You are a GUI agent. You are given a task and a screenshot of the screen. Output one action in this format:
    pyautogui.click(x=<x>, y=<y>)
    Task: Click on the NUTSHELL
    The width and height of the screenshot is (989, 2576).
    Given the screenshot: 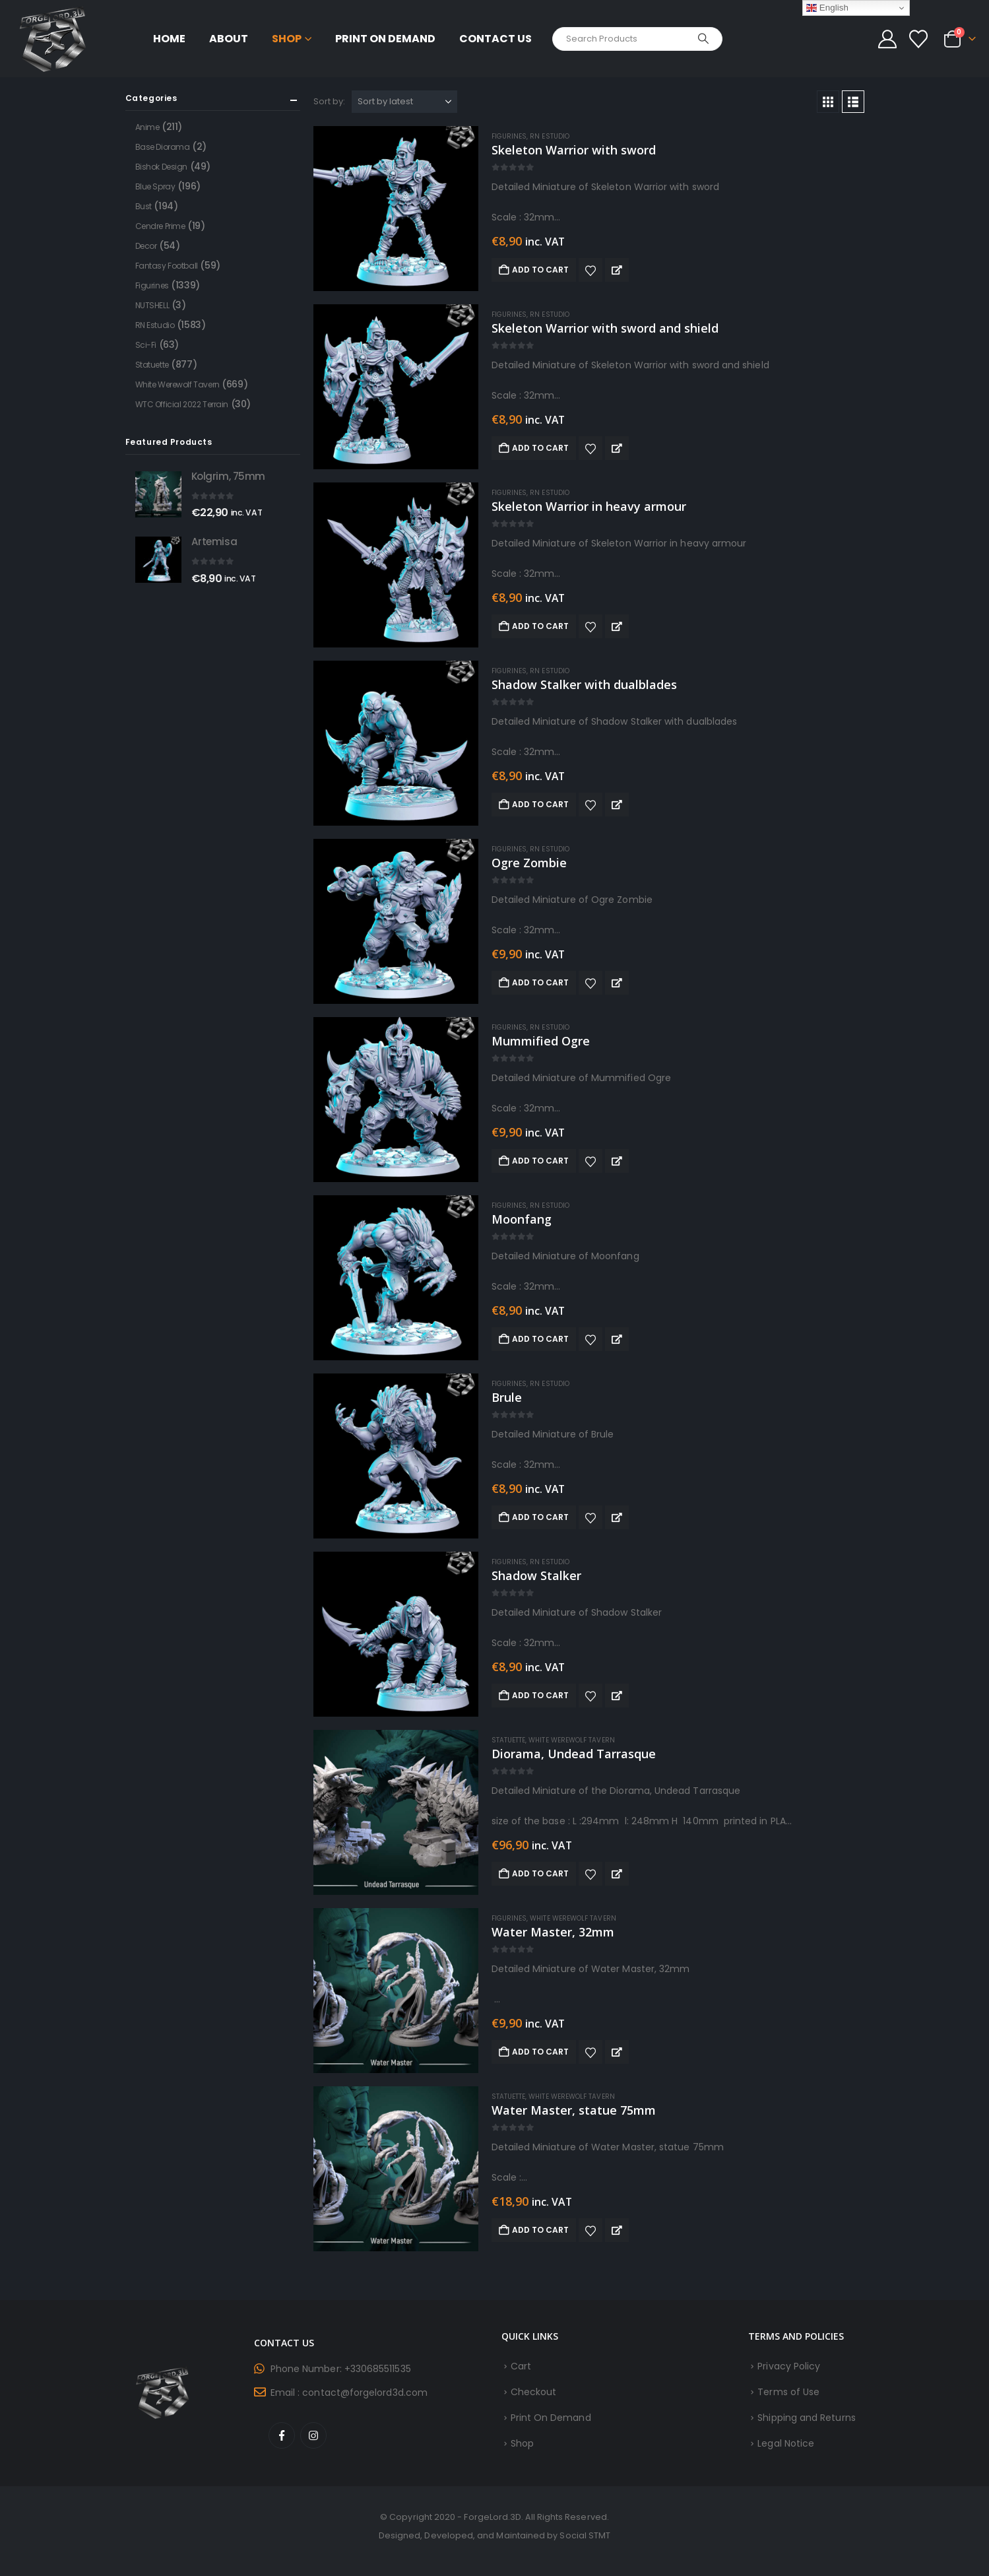 What is the action you would take?
    pyautogui.click(x=152, y=305)
    